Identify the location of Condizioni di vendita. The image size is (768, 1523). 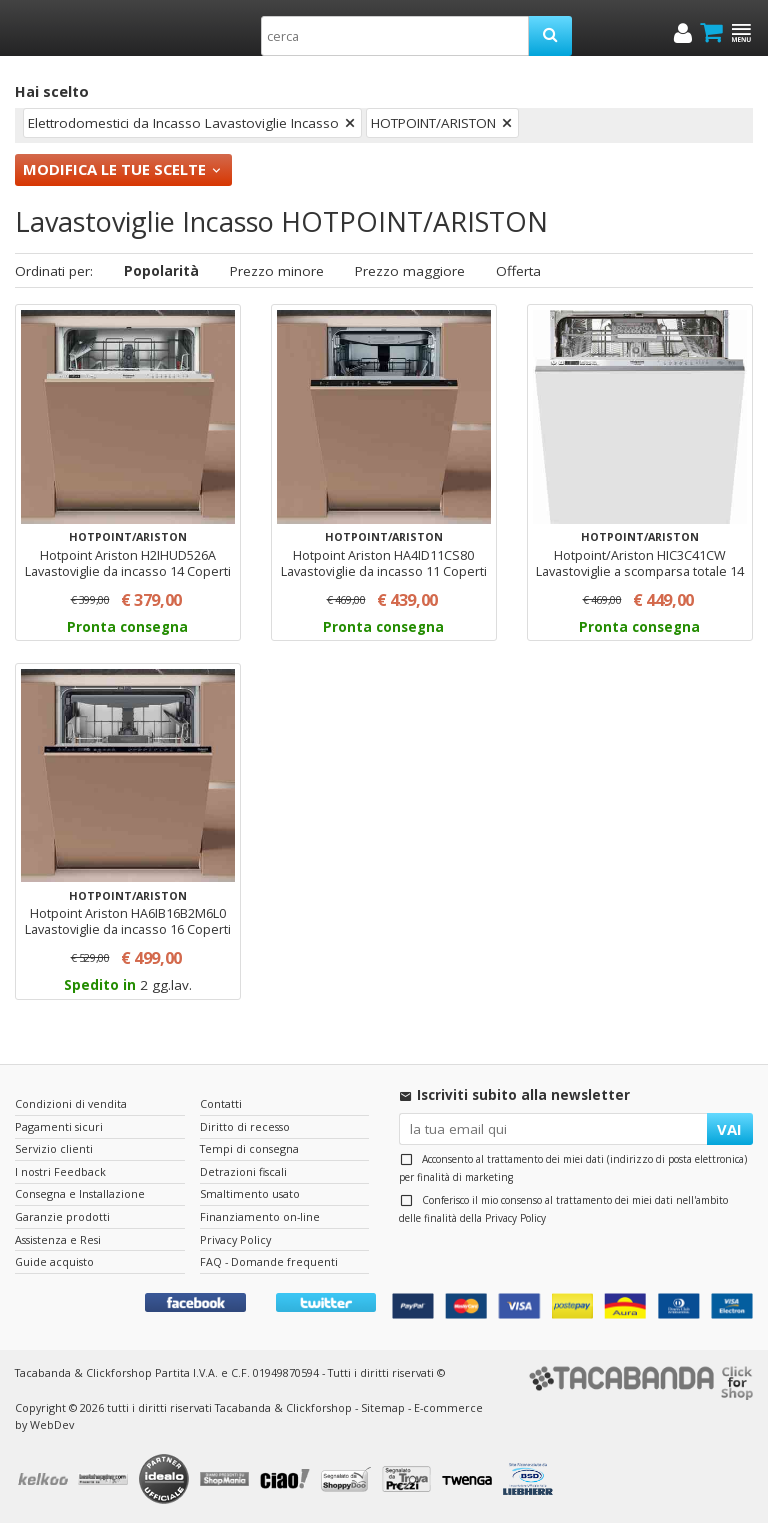
(71, 1103).